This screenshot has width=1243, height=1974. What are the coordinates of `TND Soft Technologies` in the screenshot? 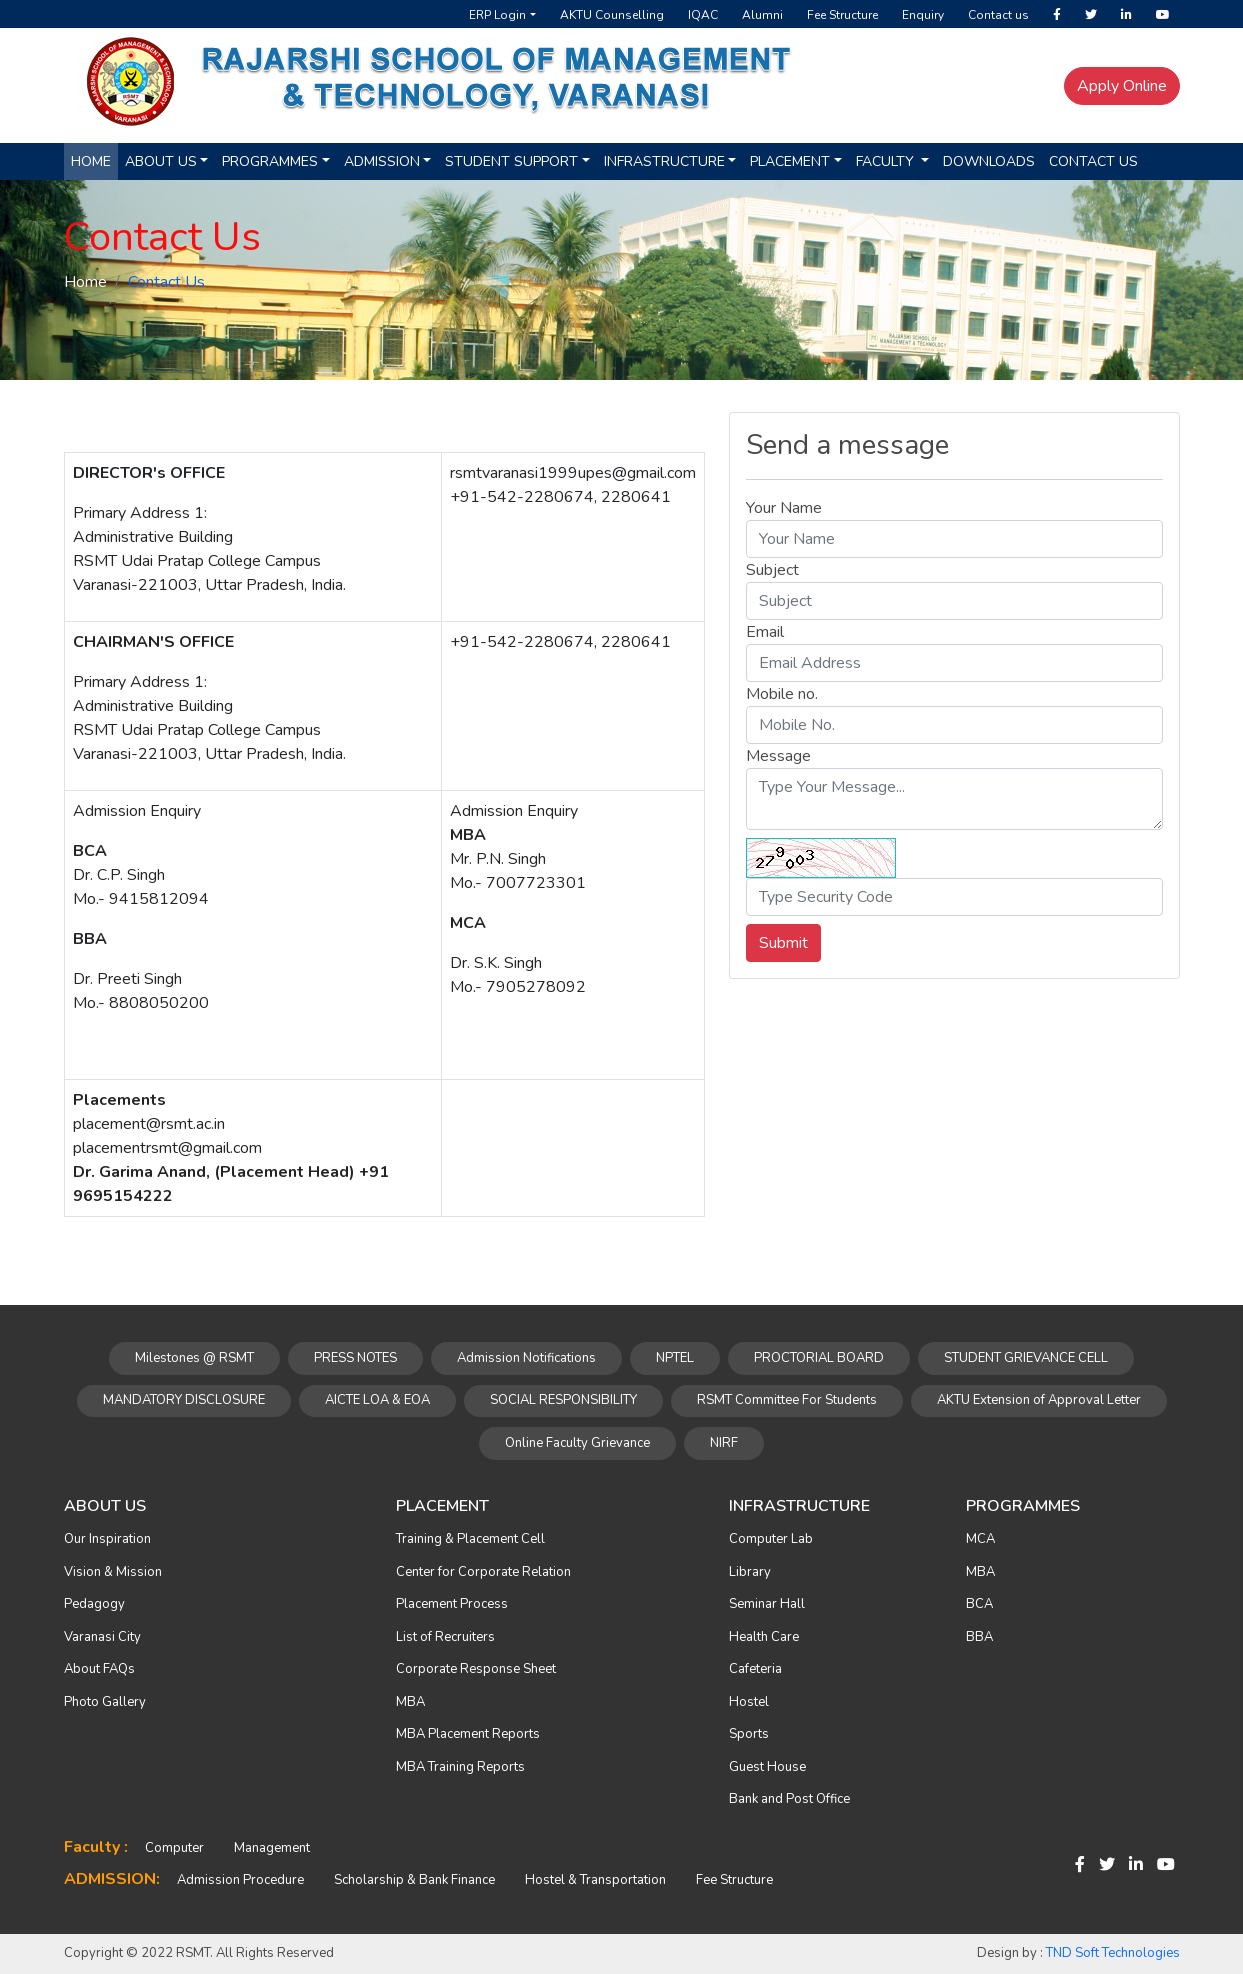 It's located at (1113, 1953).